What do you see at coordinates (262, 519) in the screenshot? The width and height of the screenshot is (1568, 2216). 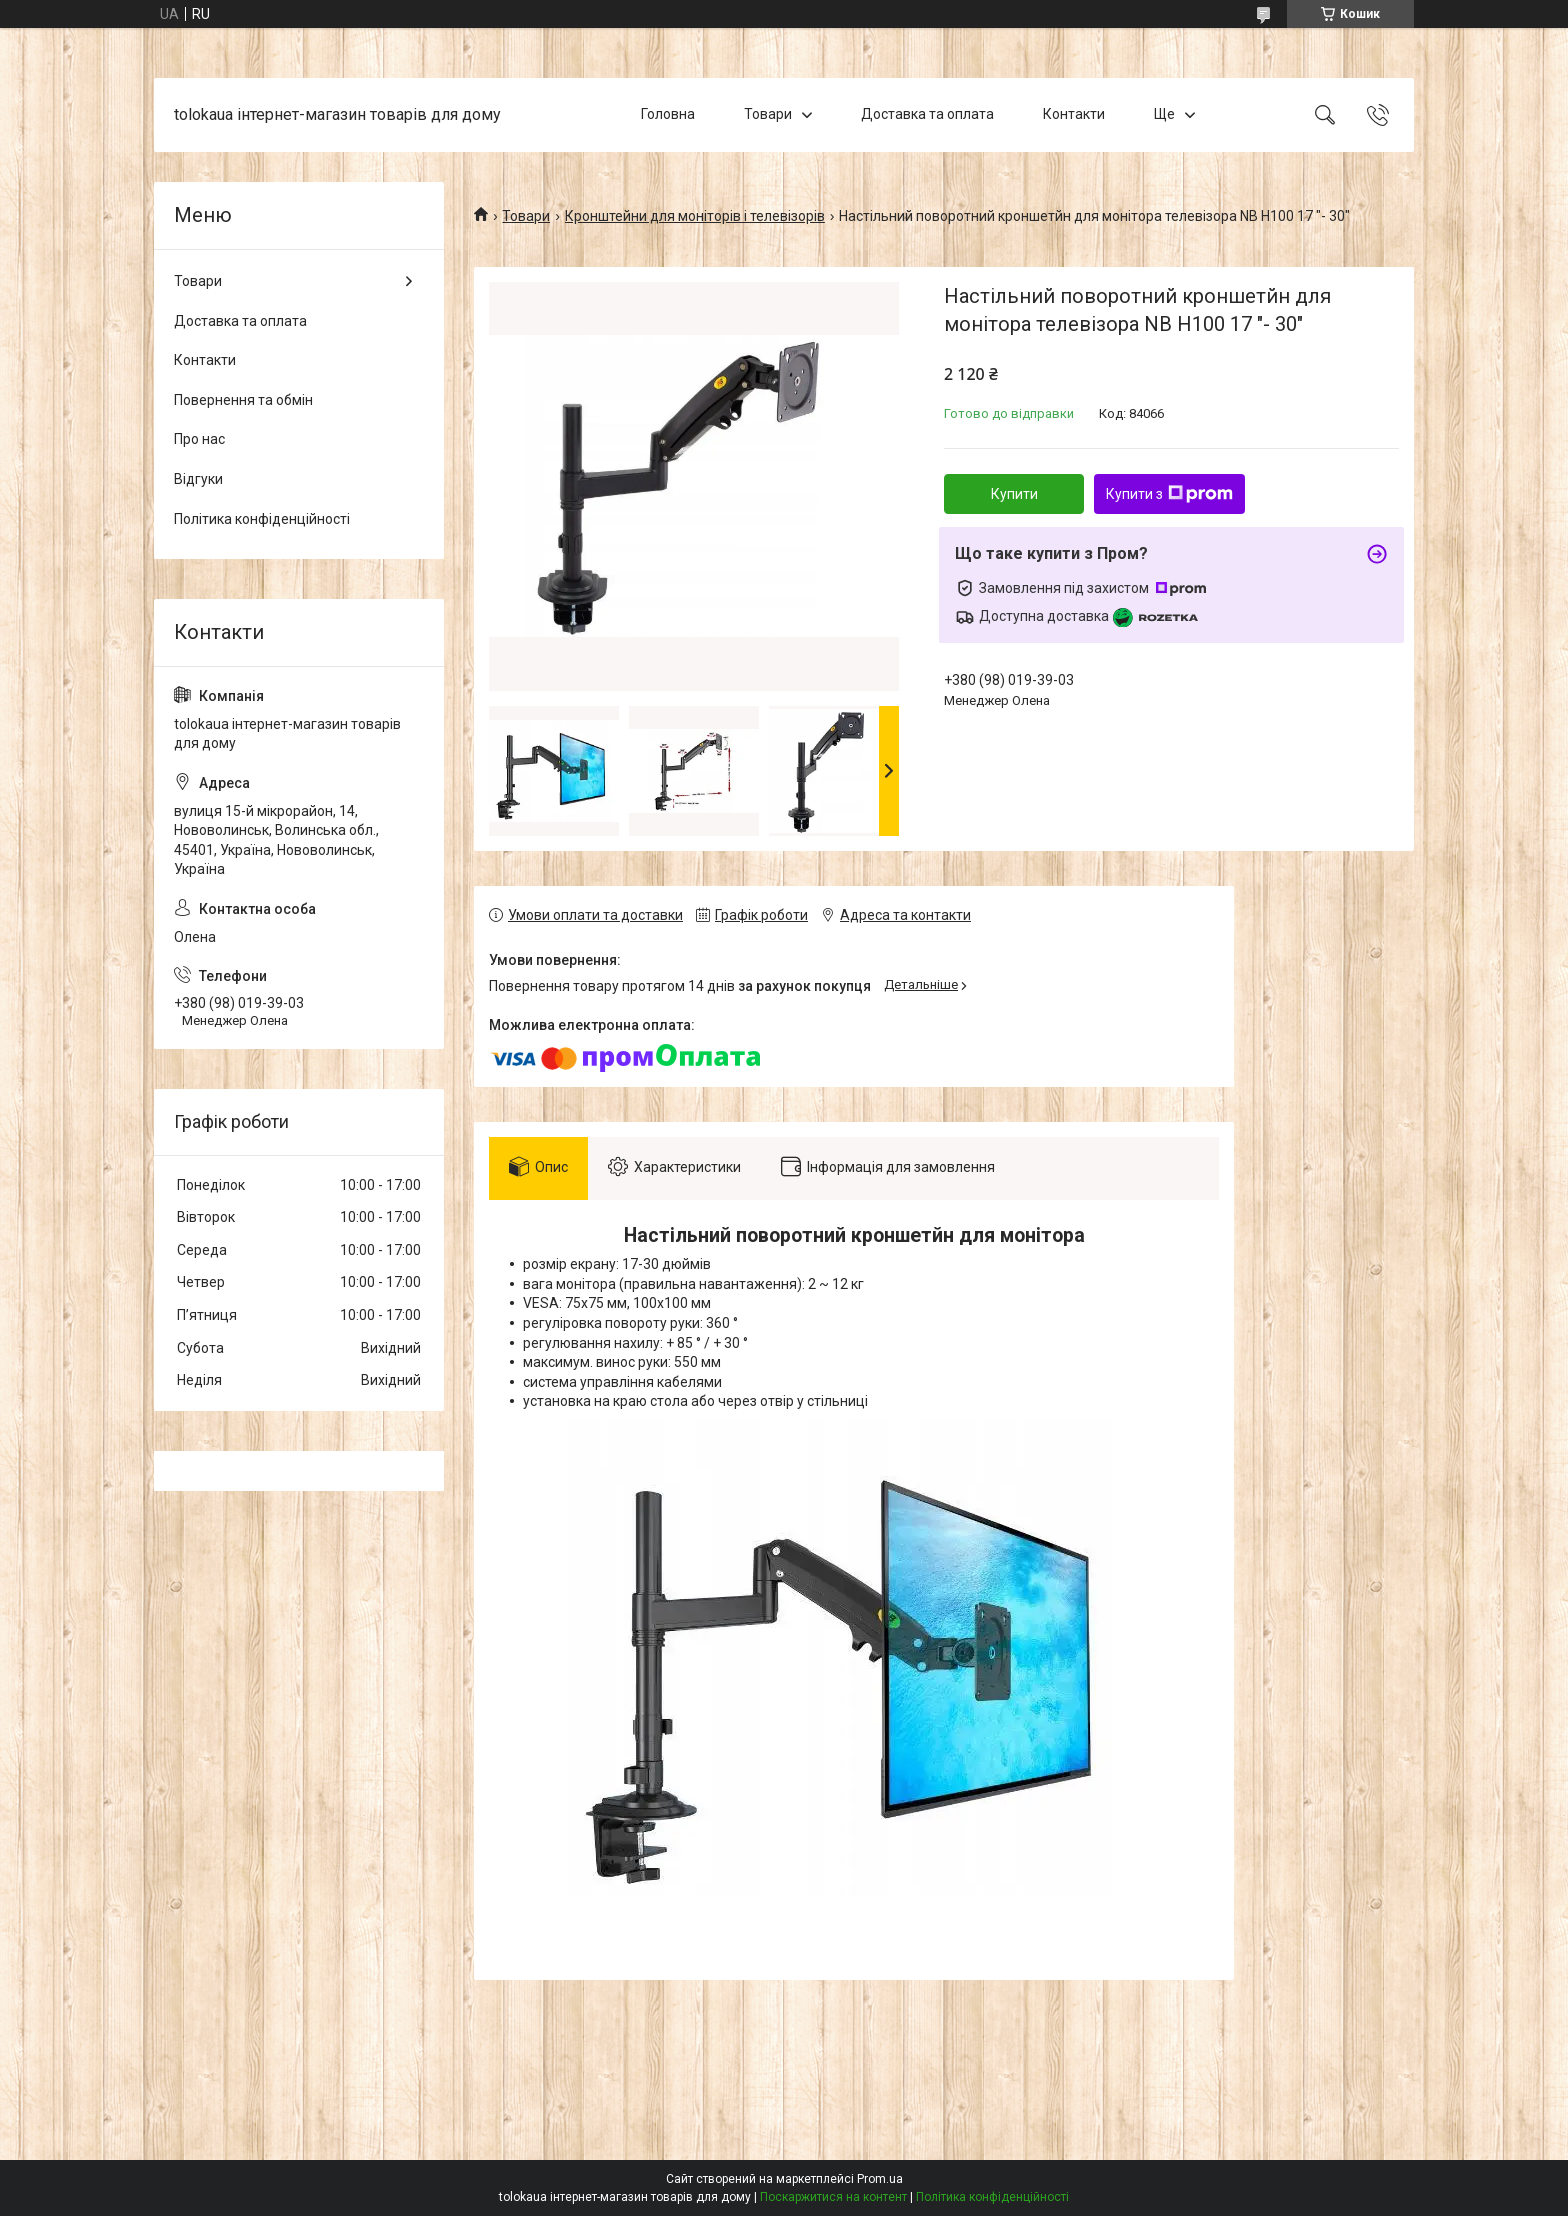 I see `Політика конфіденційності` at bounding box center [262, 519].